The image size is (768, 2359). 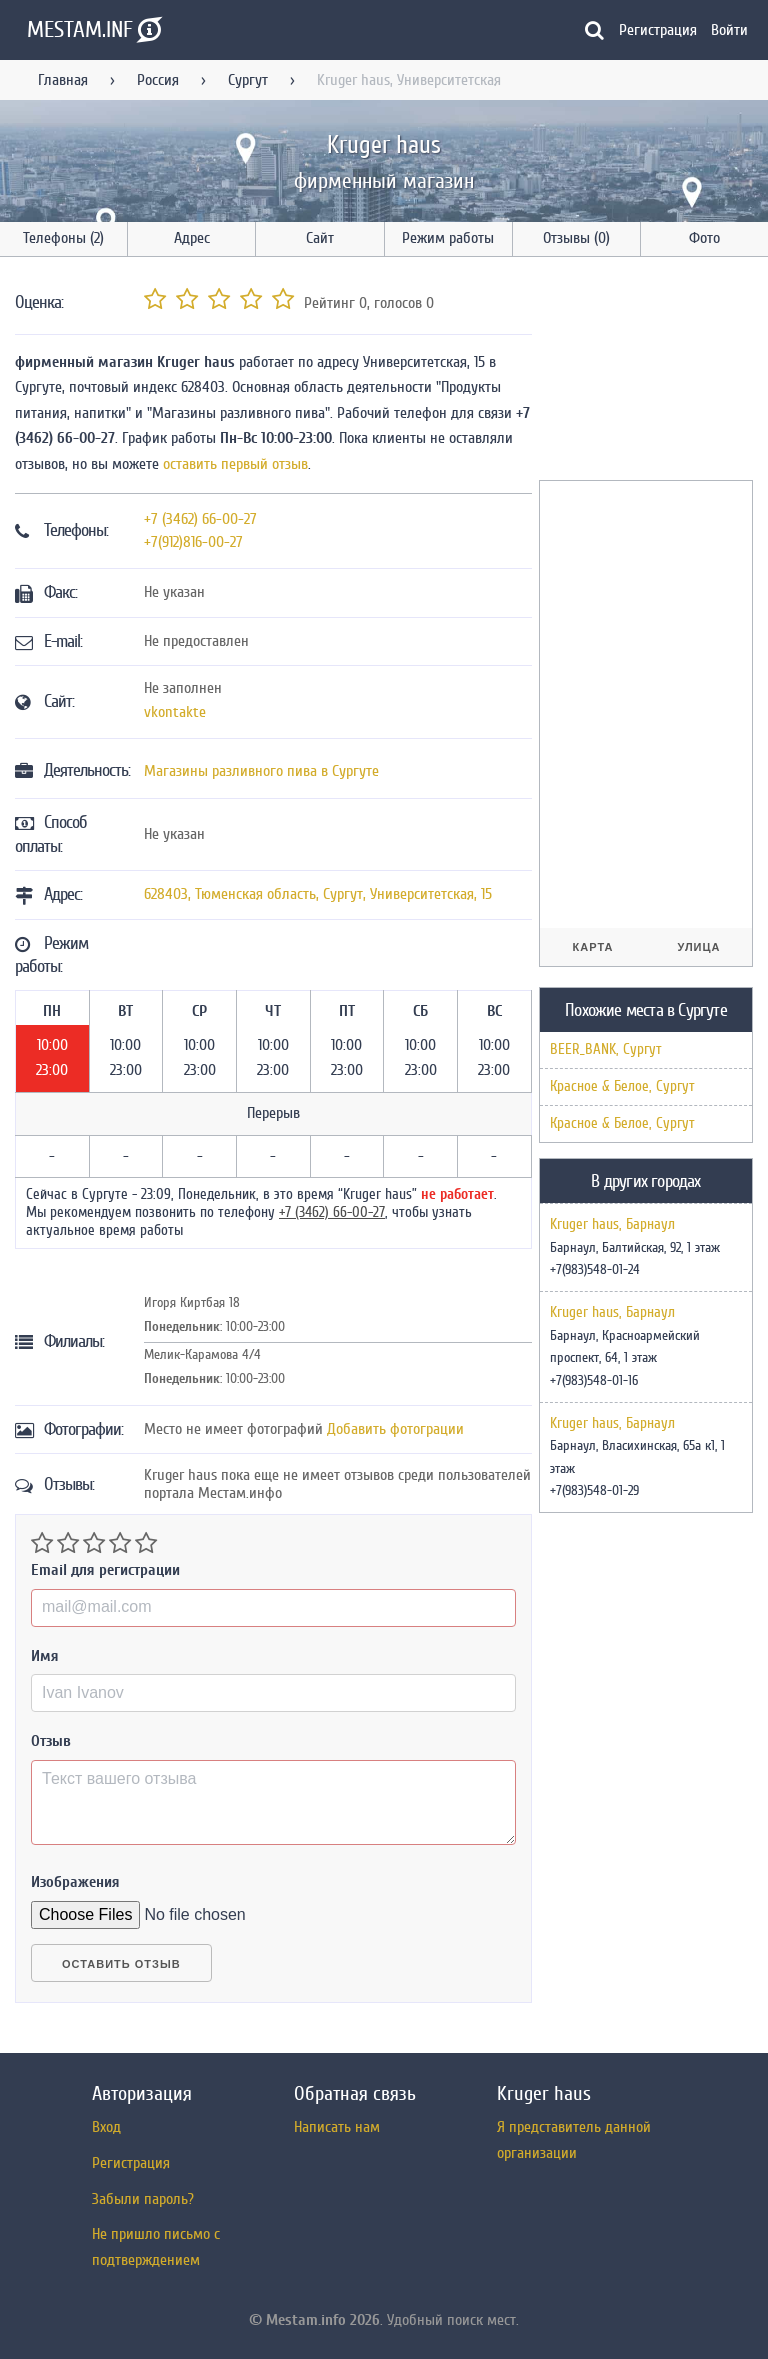 What do you see at coordinates (593, 947) in the screenshot?
I see `Карта` at bounding box center [593, 947].